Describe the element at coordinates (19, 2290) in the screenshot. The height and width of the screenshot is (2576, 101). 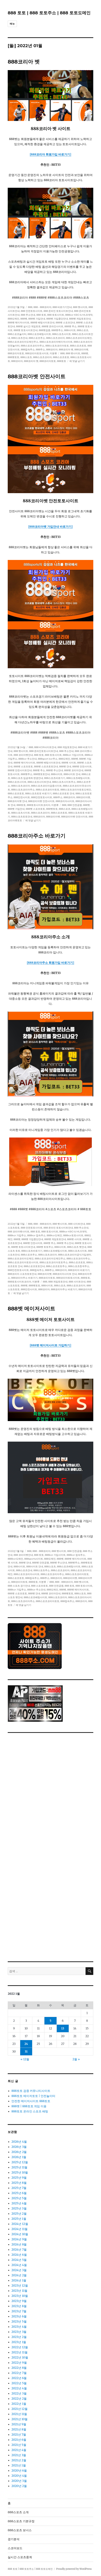
I see `2023년 11월` at that location.